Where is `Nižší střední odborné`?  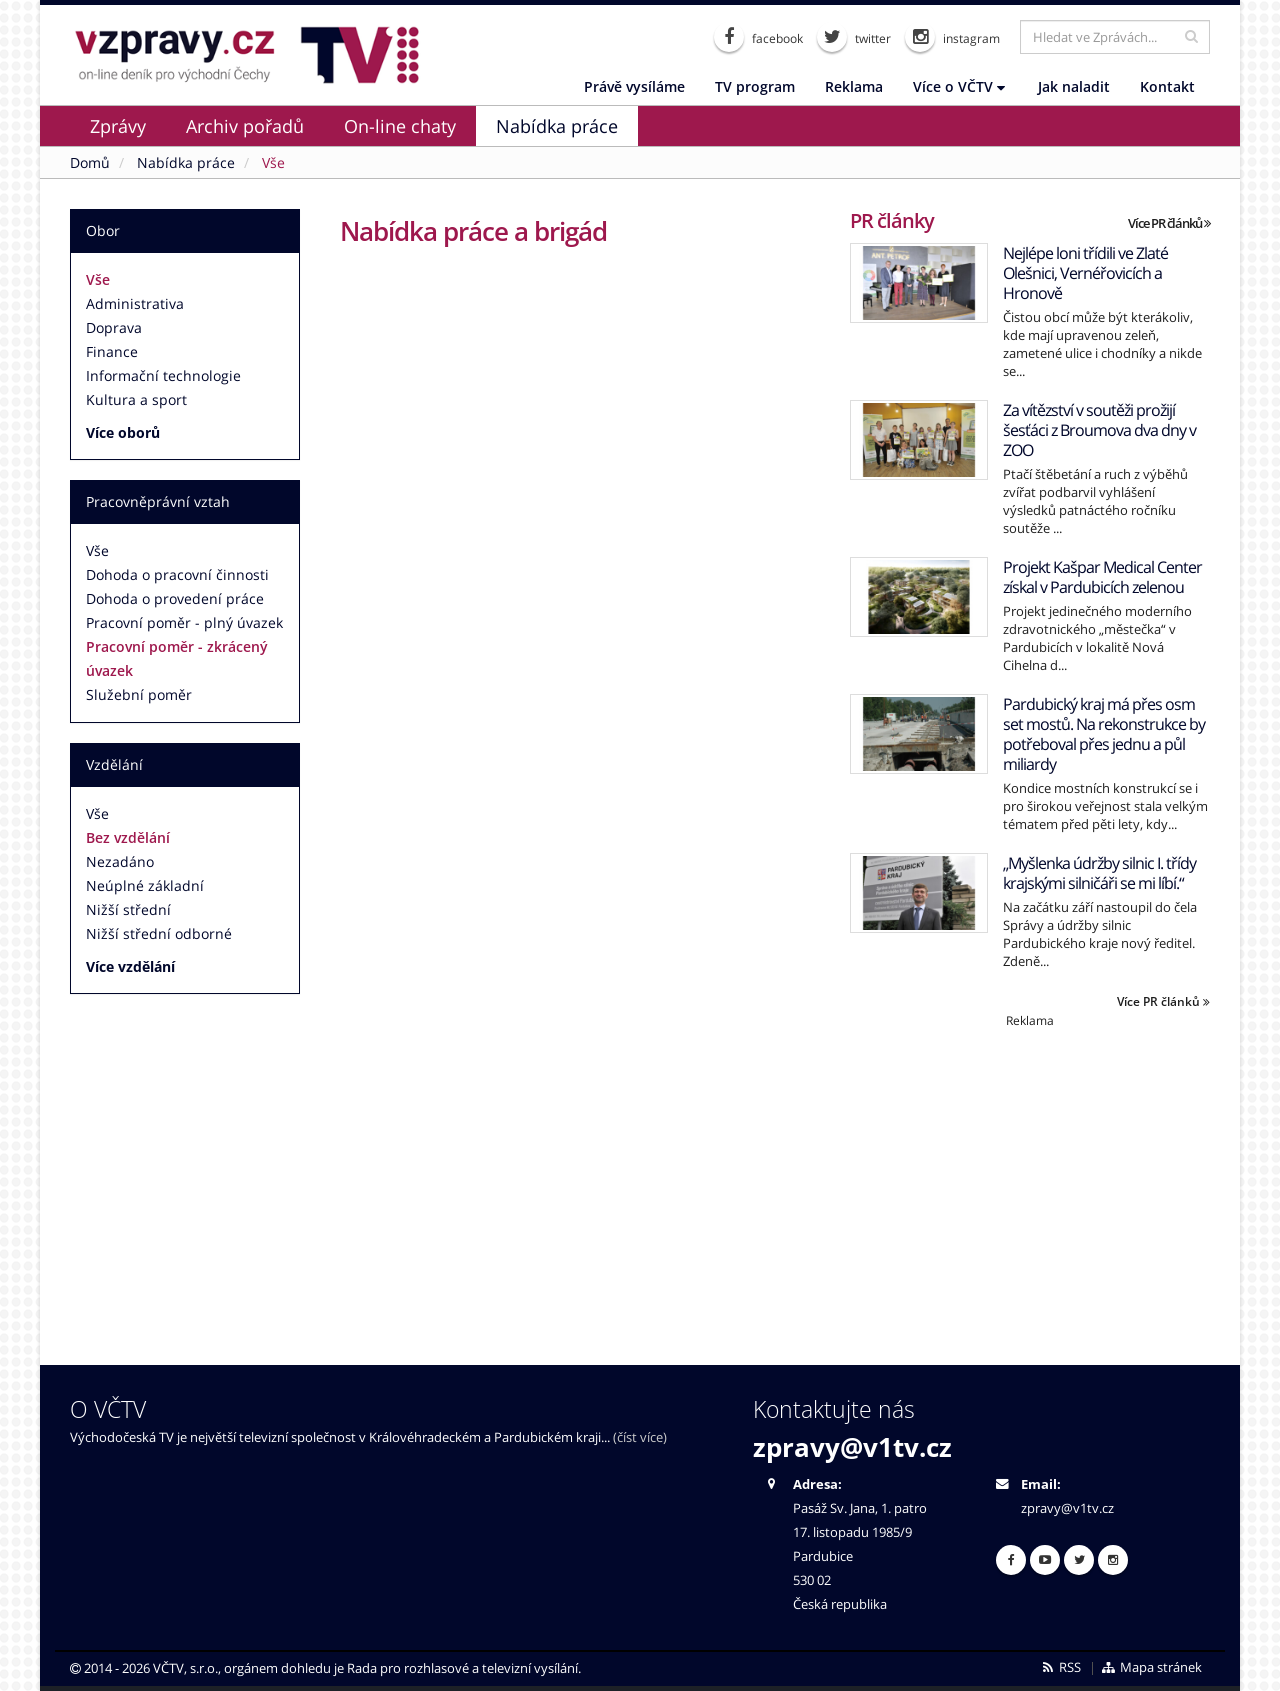
Nižší střední odborné is located at coordinates (159, 933).